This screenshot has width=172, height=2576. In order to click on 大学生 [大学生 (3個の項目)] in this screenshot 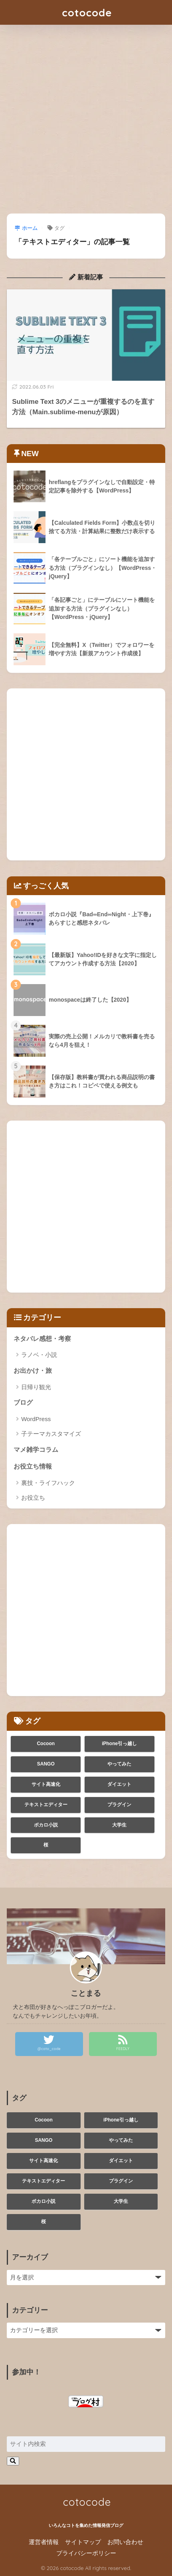, I will do `click(119, 1825)`.